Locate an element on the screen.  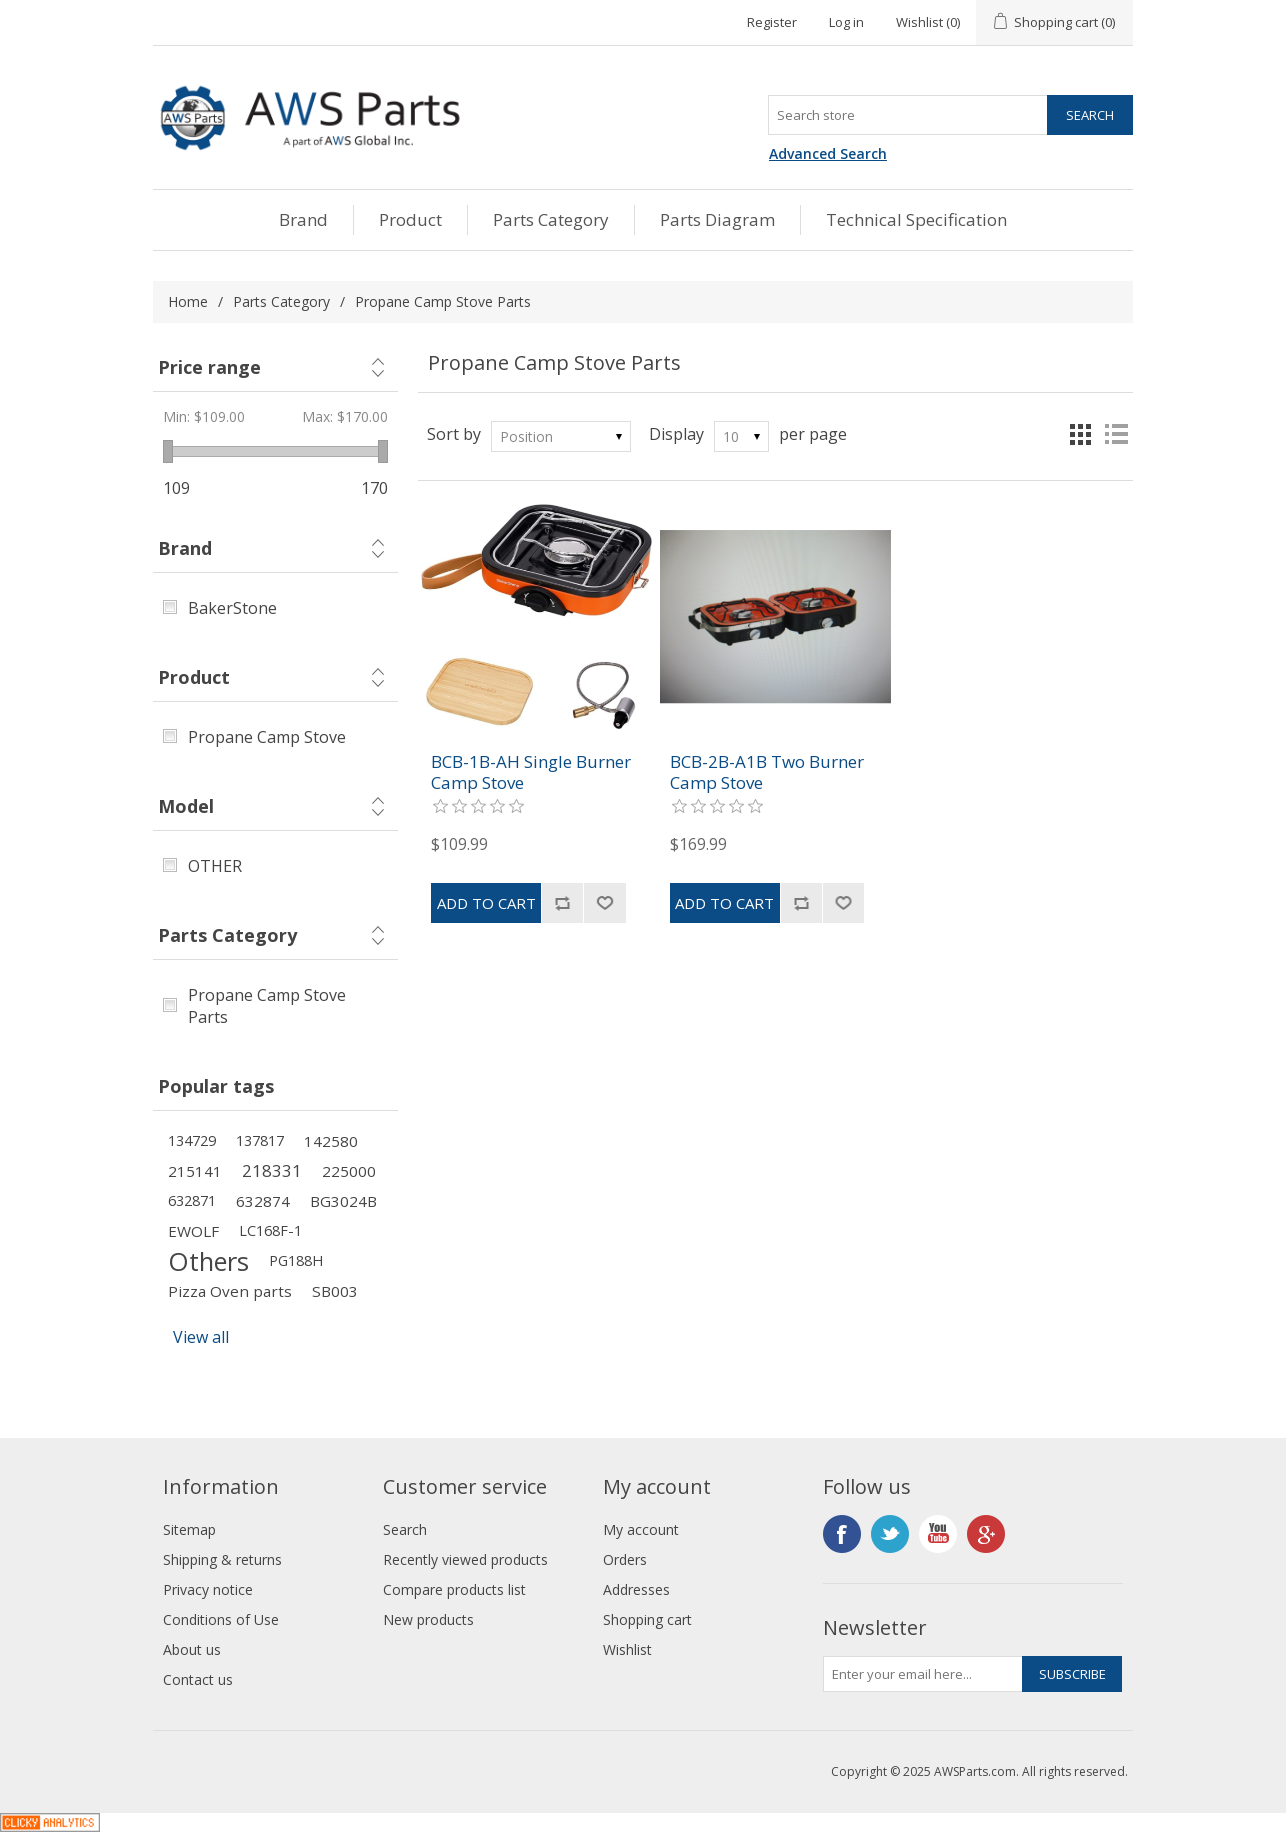
OTHER is located at coordinates (215, 866).